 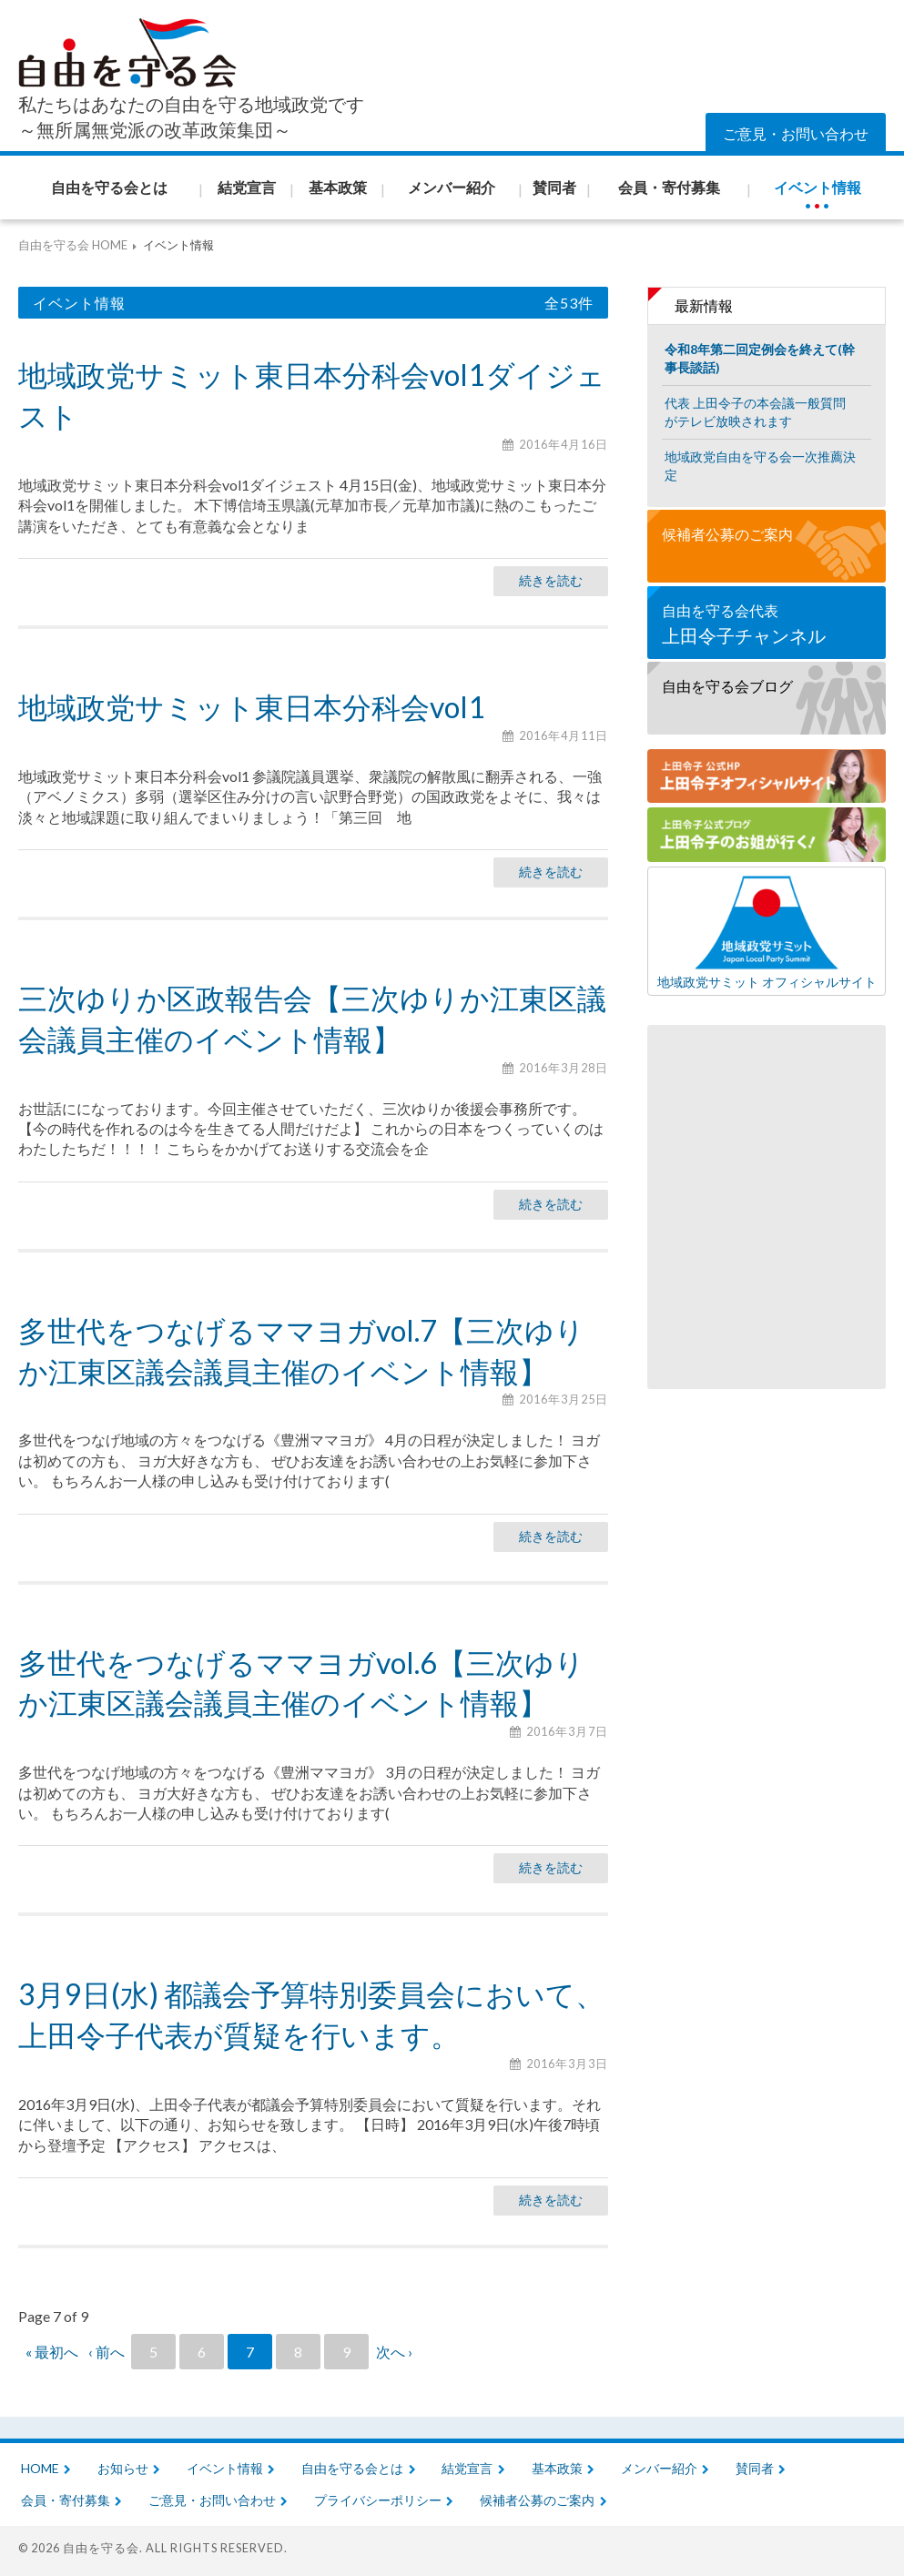 What do you see at coordinates (795, 133) in the screenshot?
I see `ご意見・お問い合わせ` at bounding box center [795, 133].